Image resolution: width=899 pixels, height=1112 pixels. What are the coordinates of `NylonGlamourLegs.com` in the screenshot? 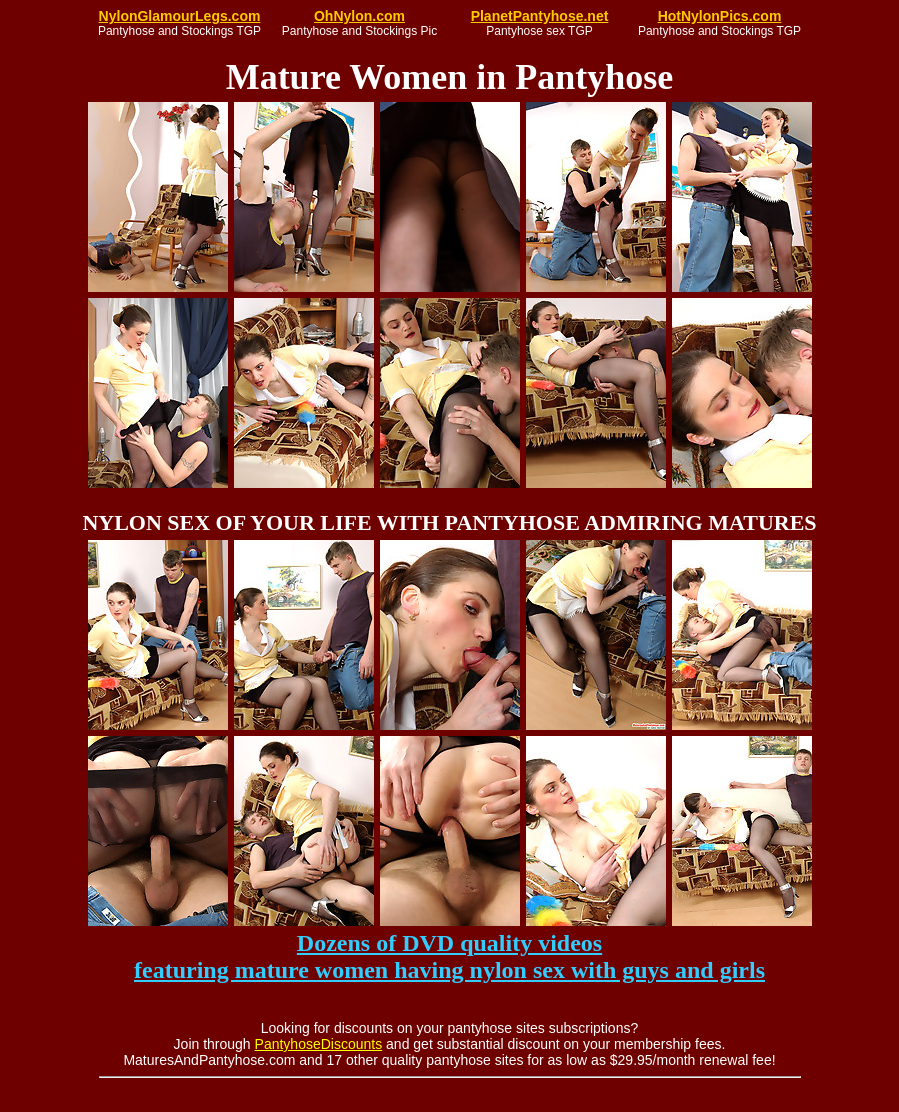 It's located at (180, 16).